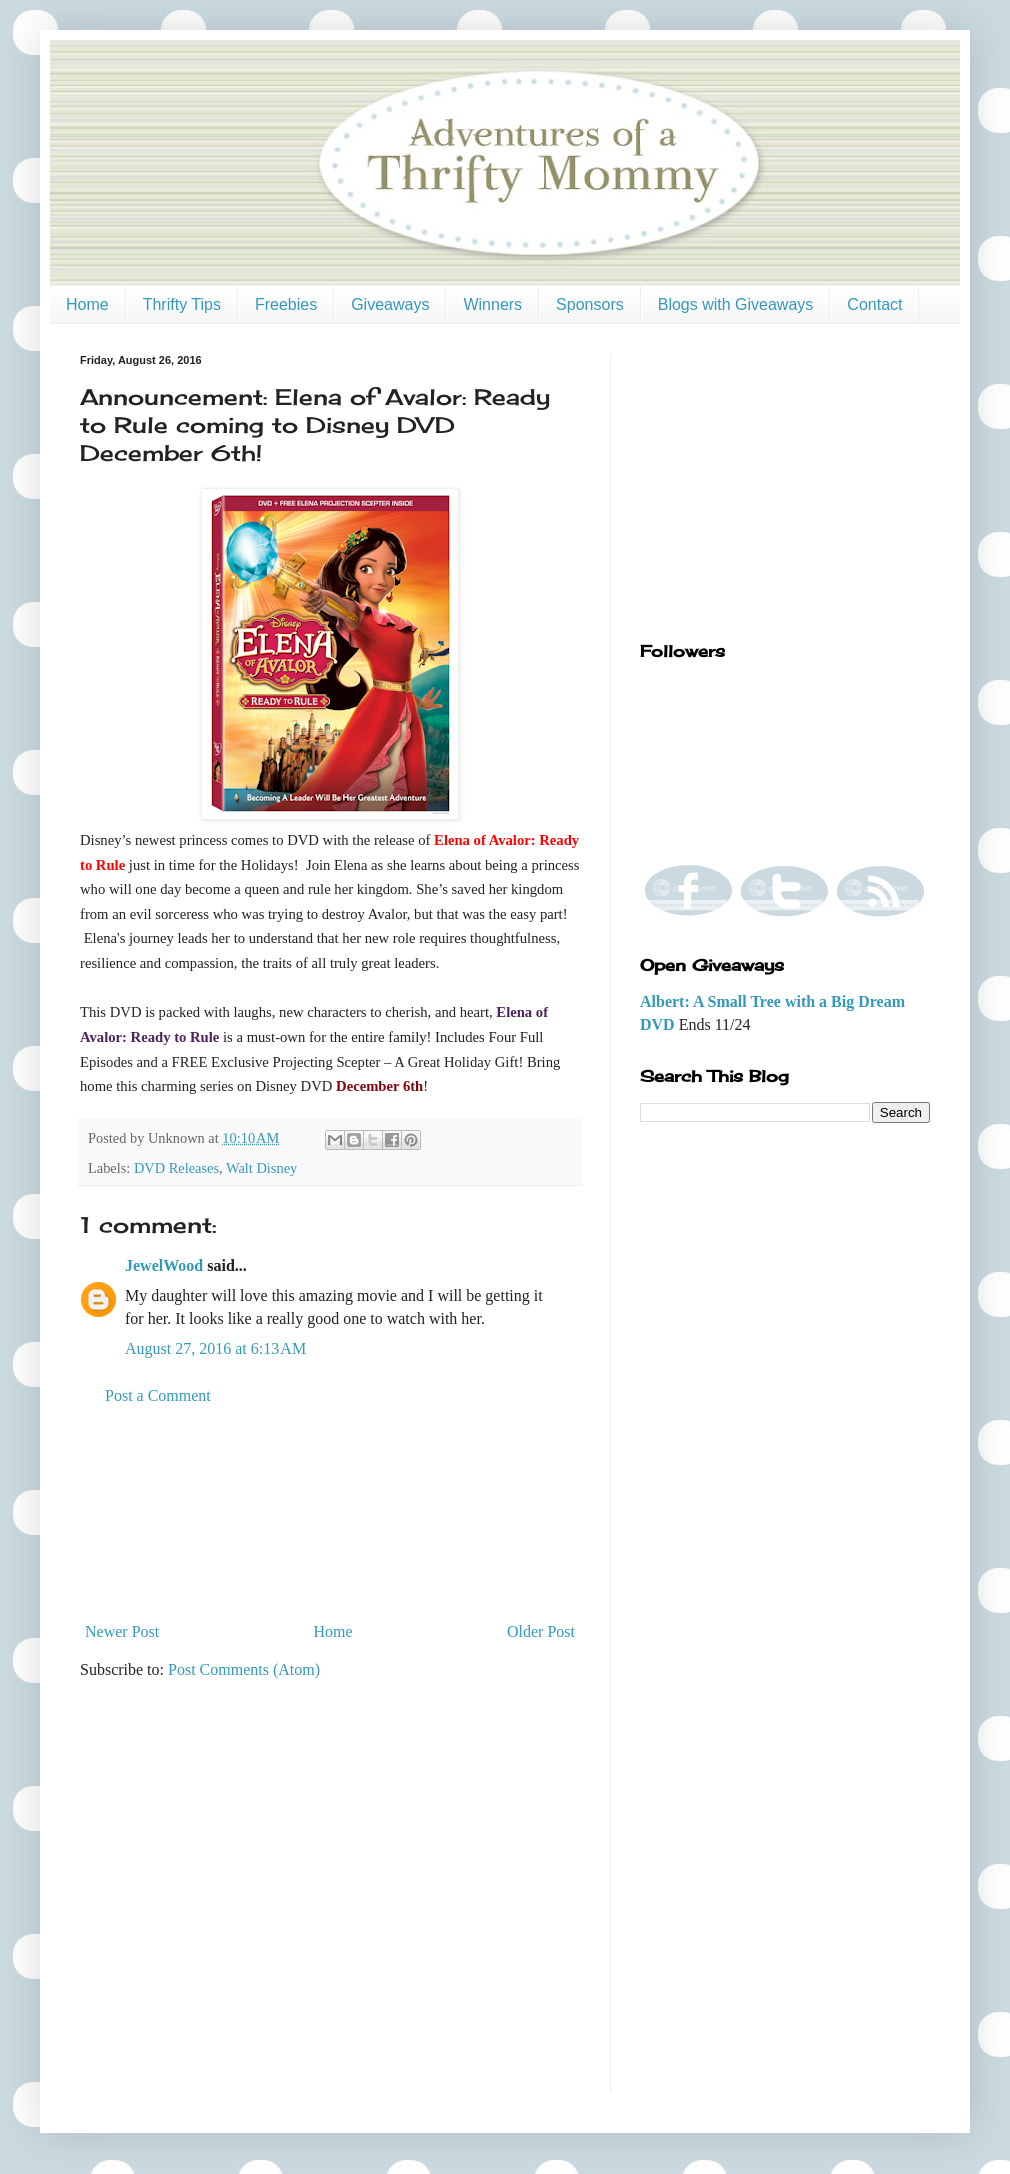 The height and width of the screenshot is (2174, 1010). I want to click on Home, so click(87, 304).